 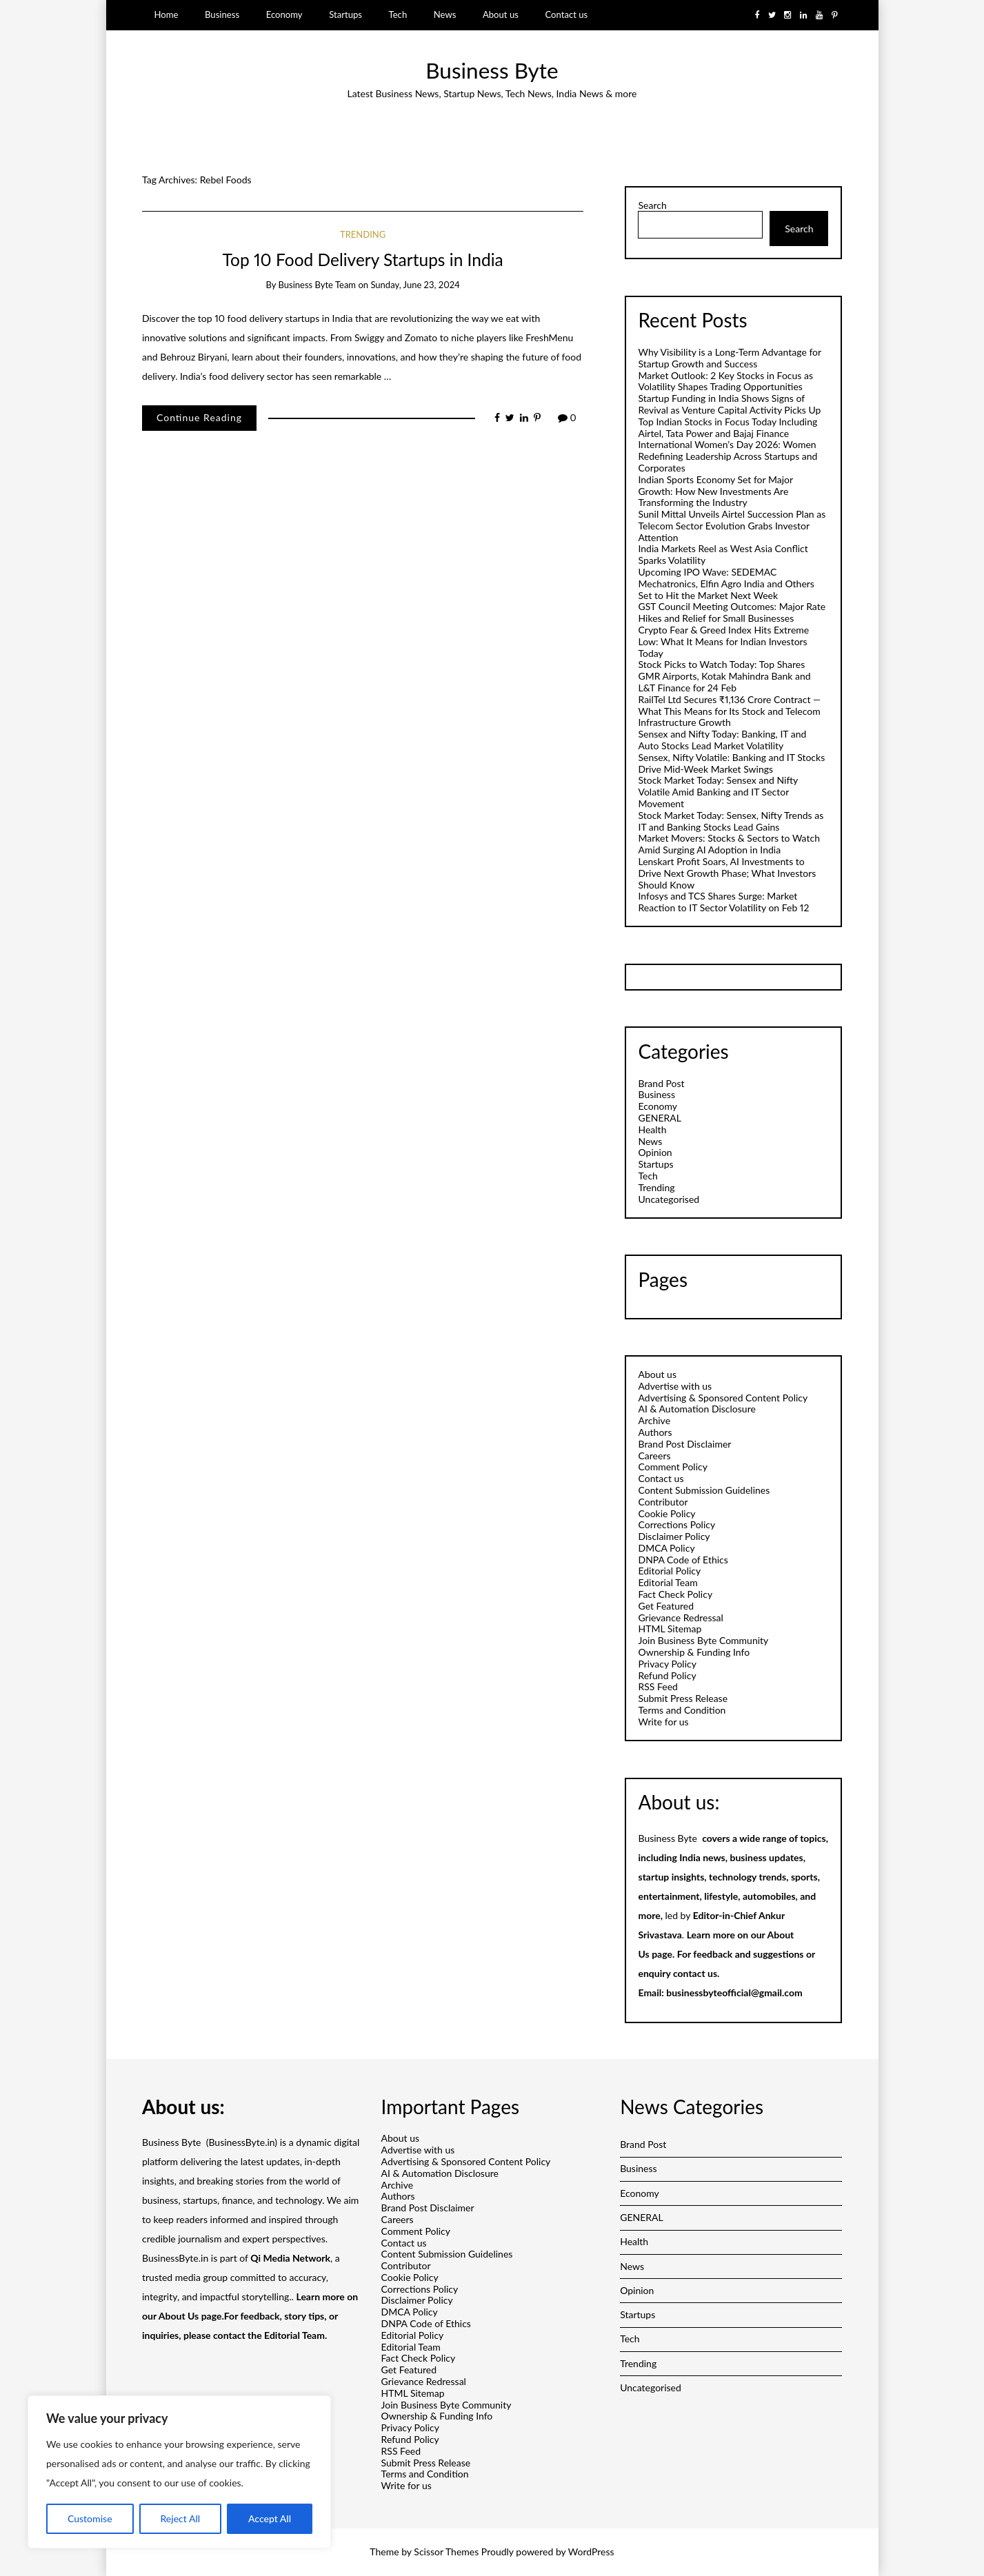 What do you see at coordinates (694, 1652) in the screenshot?
I see `Ownership & Funding Info` at bounding box center [694, 1652].